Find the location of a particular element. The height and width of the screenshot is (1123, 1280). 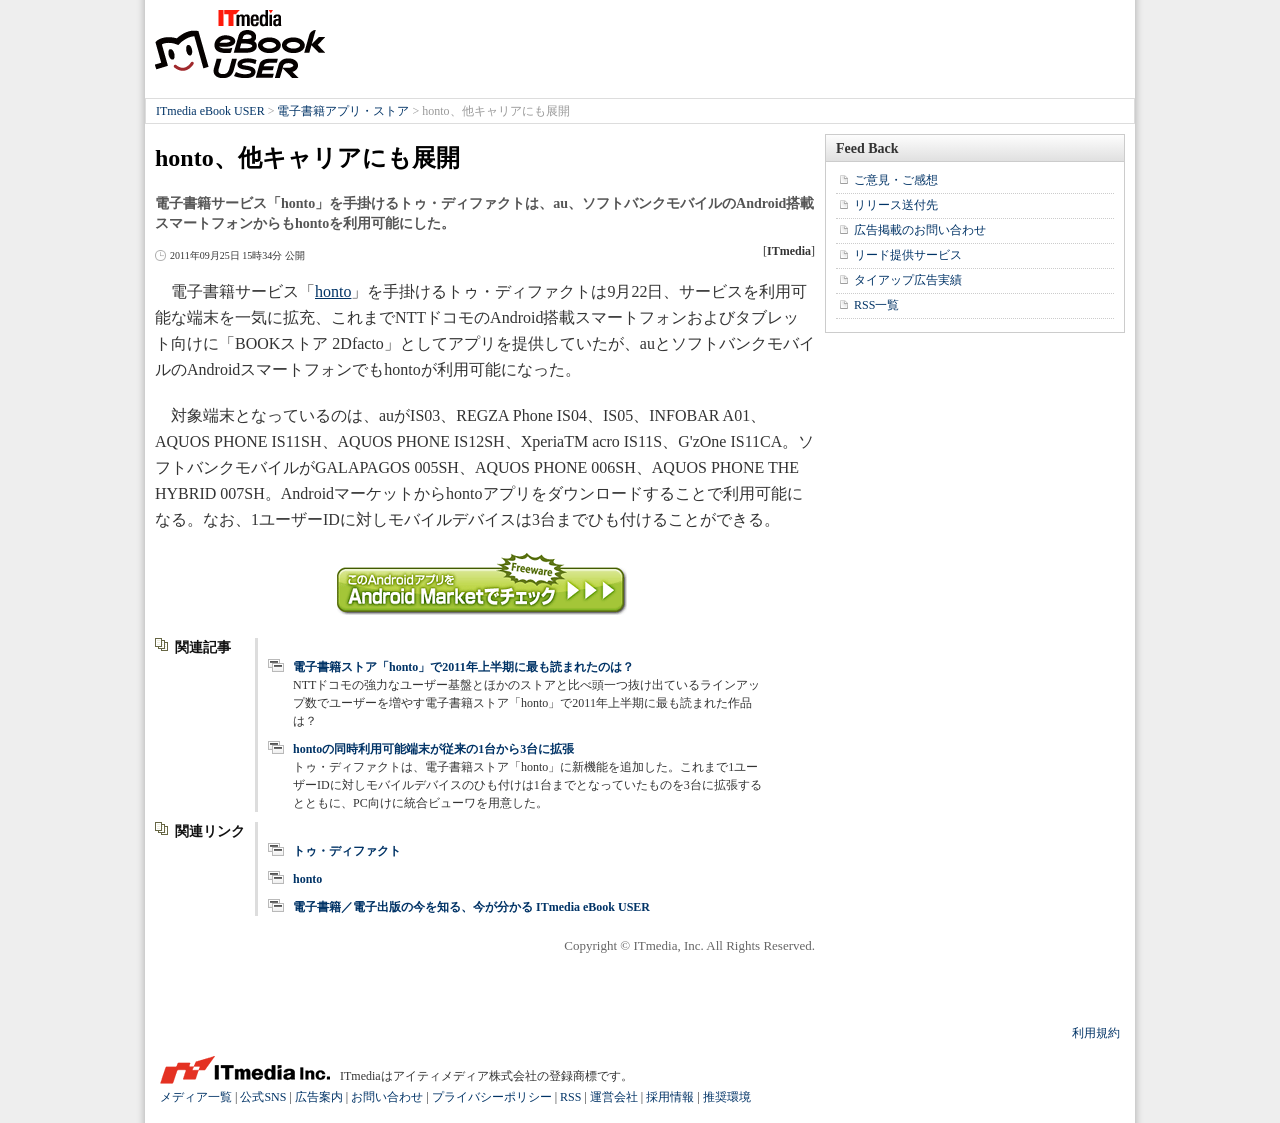

広告案内 is located at coordinates (319, 1097).